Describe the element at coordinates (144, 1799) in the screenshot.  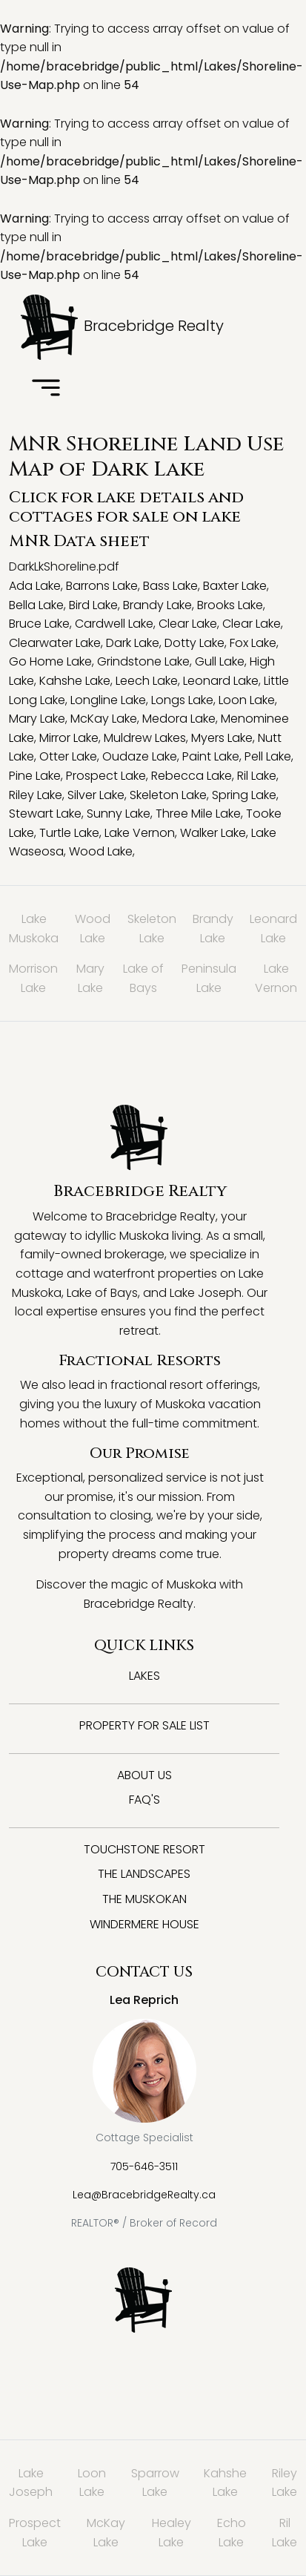
I see `FAQ's` at that location.